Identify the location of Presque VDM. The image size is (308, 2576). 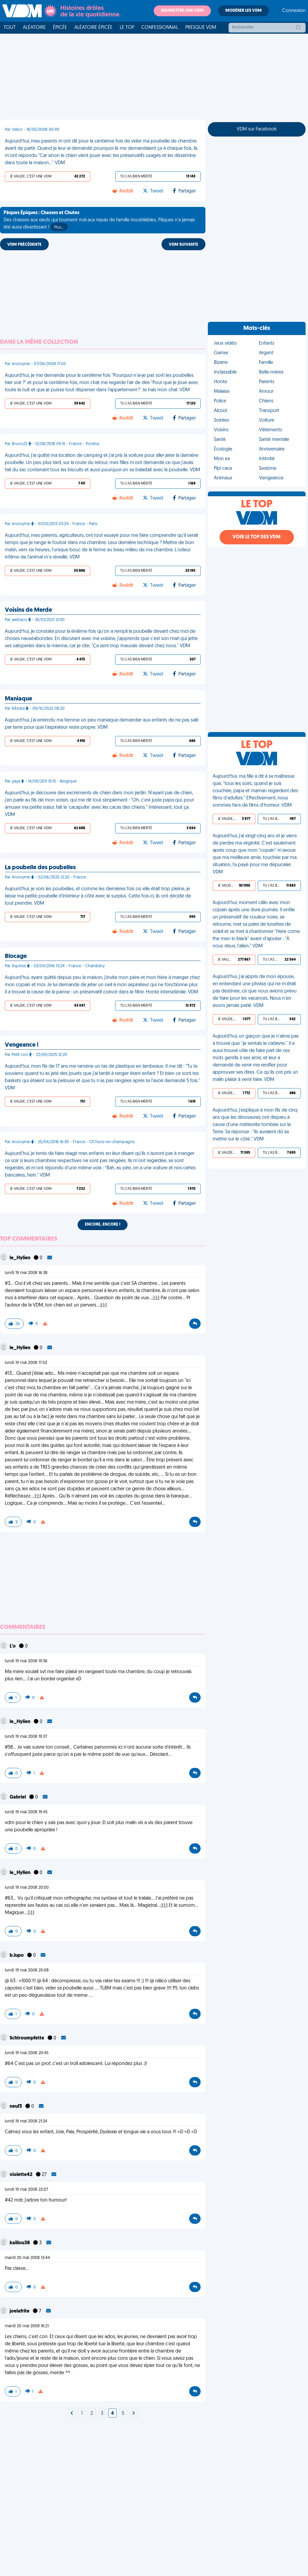
(200, 27).